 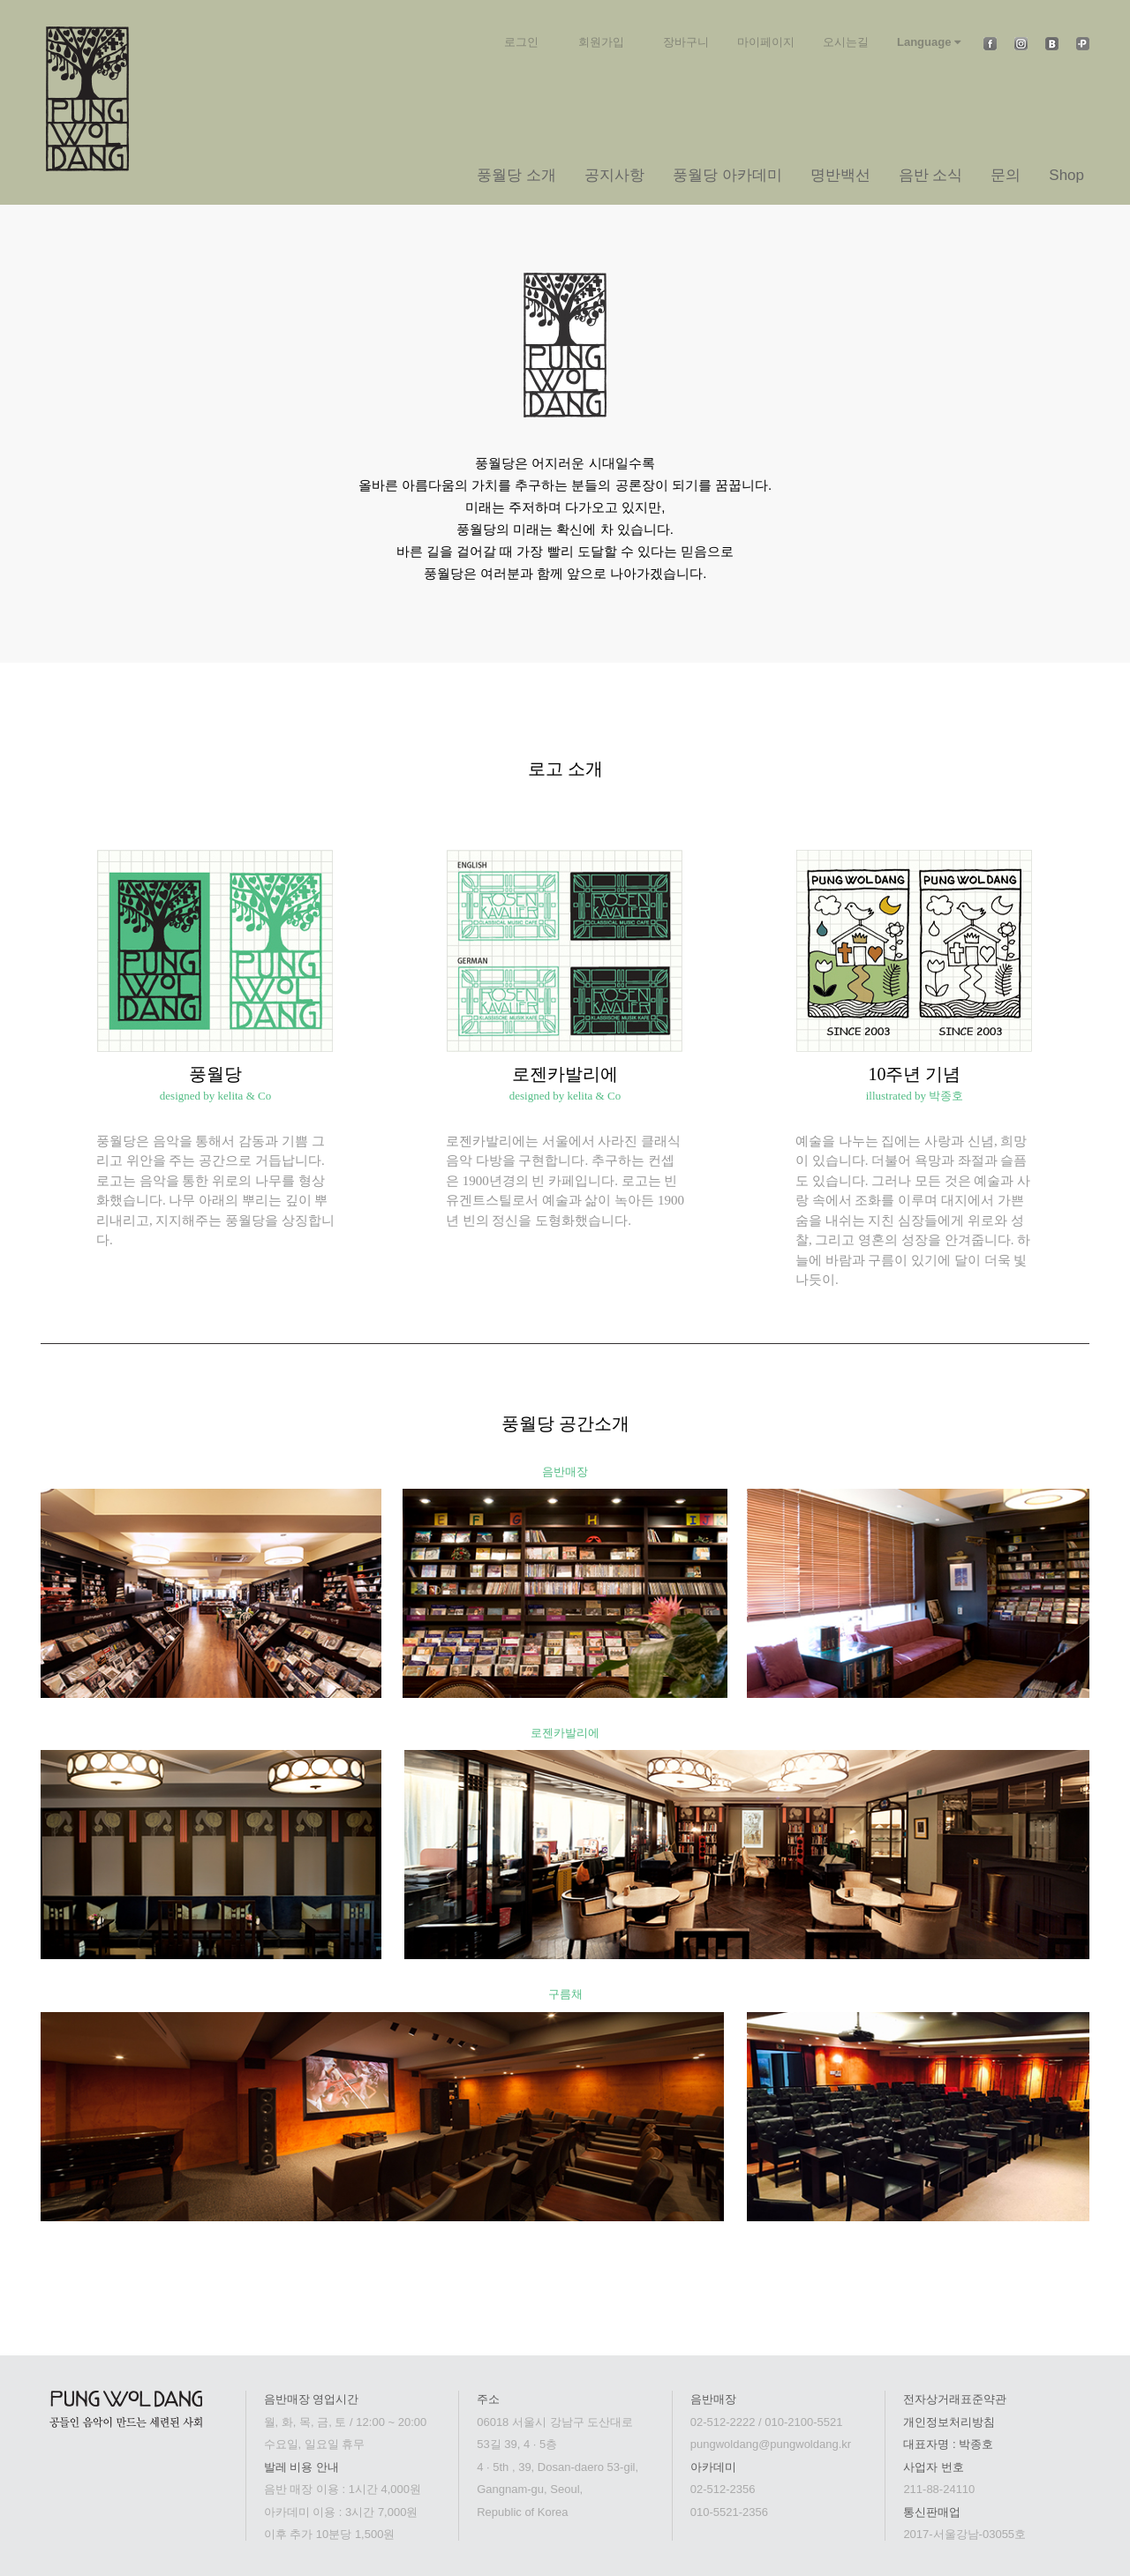 What do you see at coordinates (686, 42) in the screenshot?
I see `장바구니` at bounding box center [686, 42].